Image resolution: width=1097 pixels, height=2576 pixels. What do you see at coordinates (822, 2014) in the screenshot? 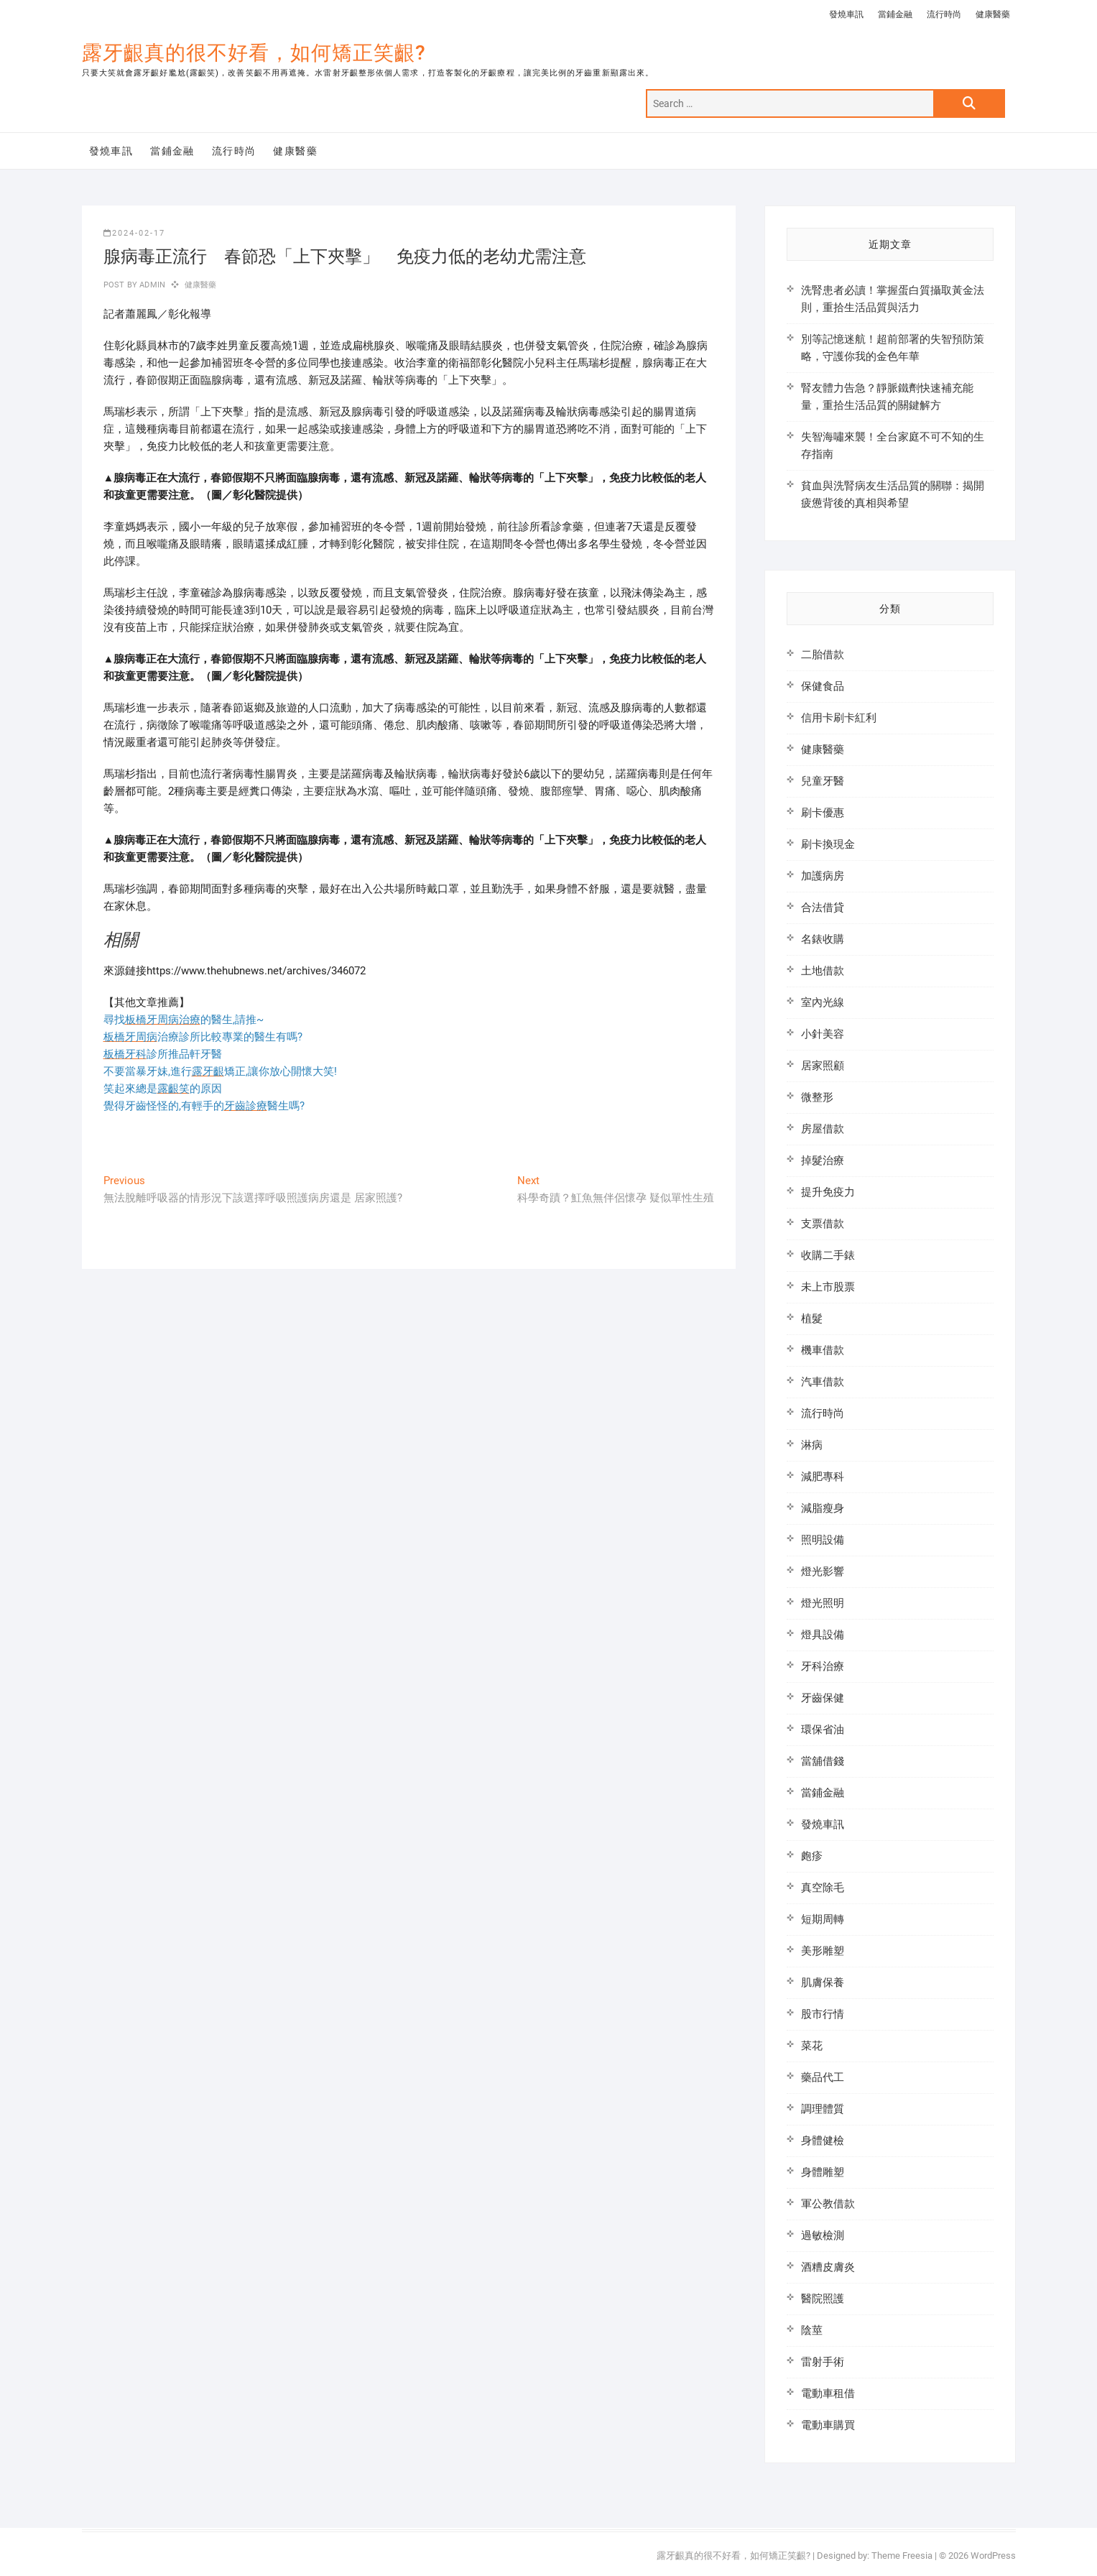
I see `股市行情` at bounding box center [822, 2014].